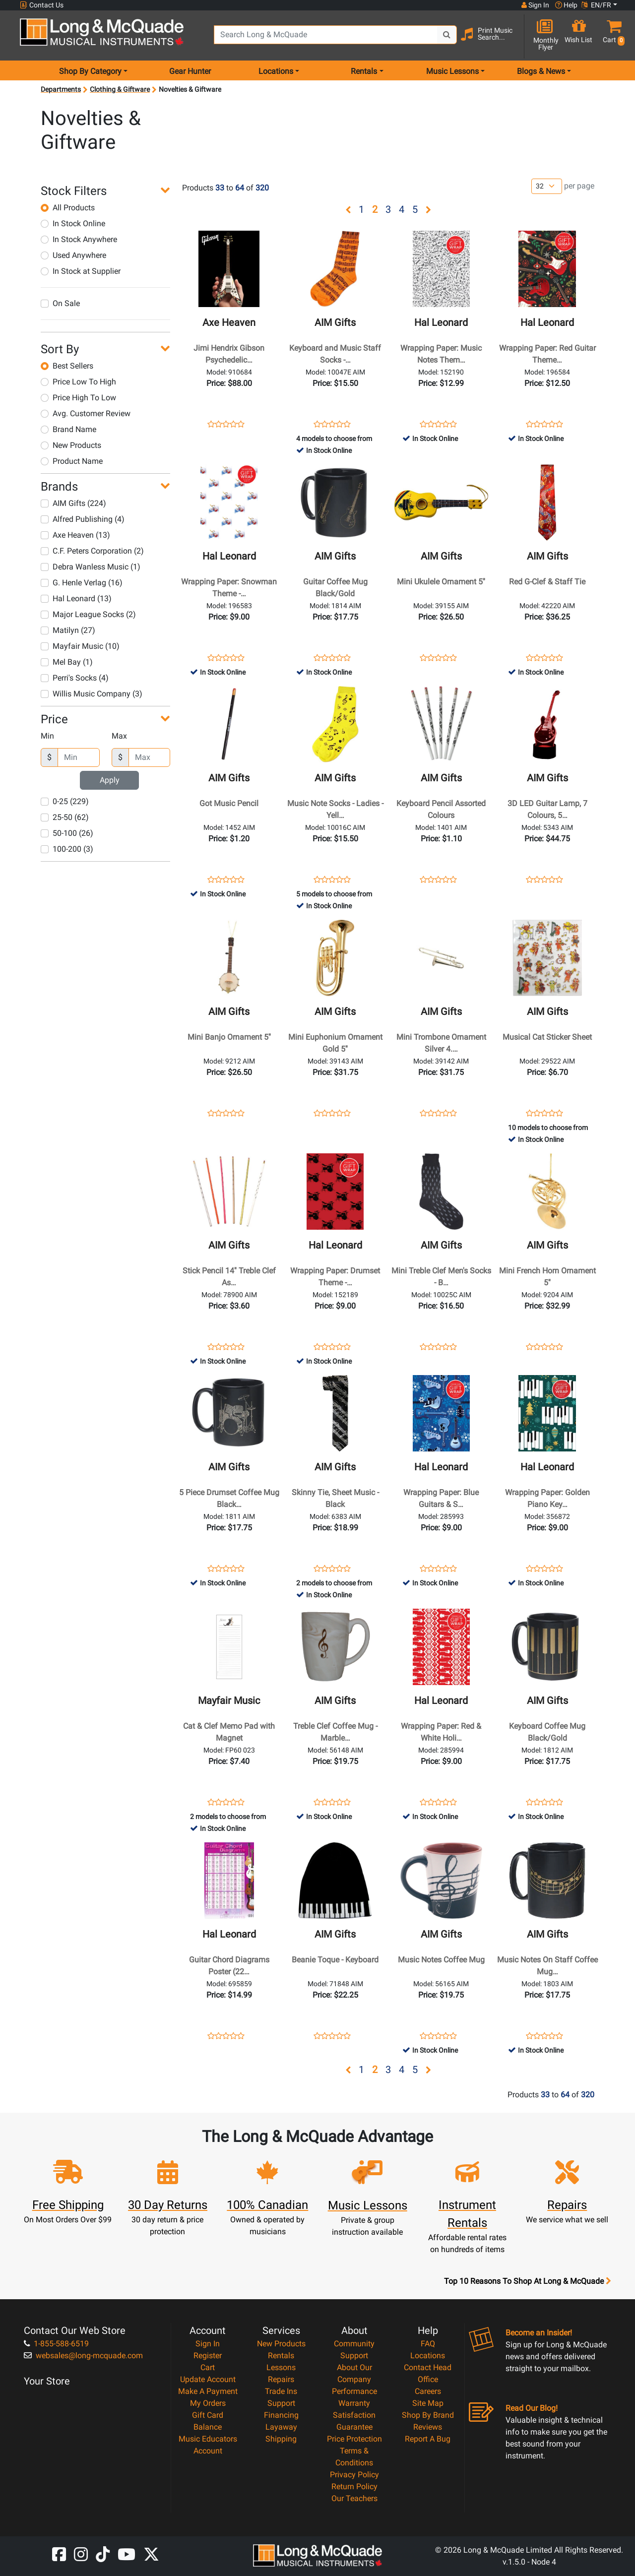 This screenshot has height=2576, width=635. What do you see at coordinates (120, 89) in the screenshot?
I see `Clothing & Giftware` at bounding box center [120, 89].